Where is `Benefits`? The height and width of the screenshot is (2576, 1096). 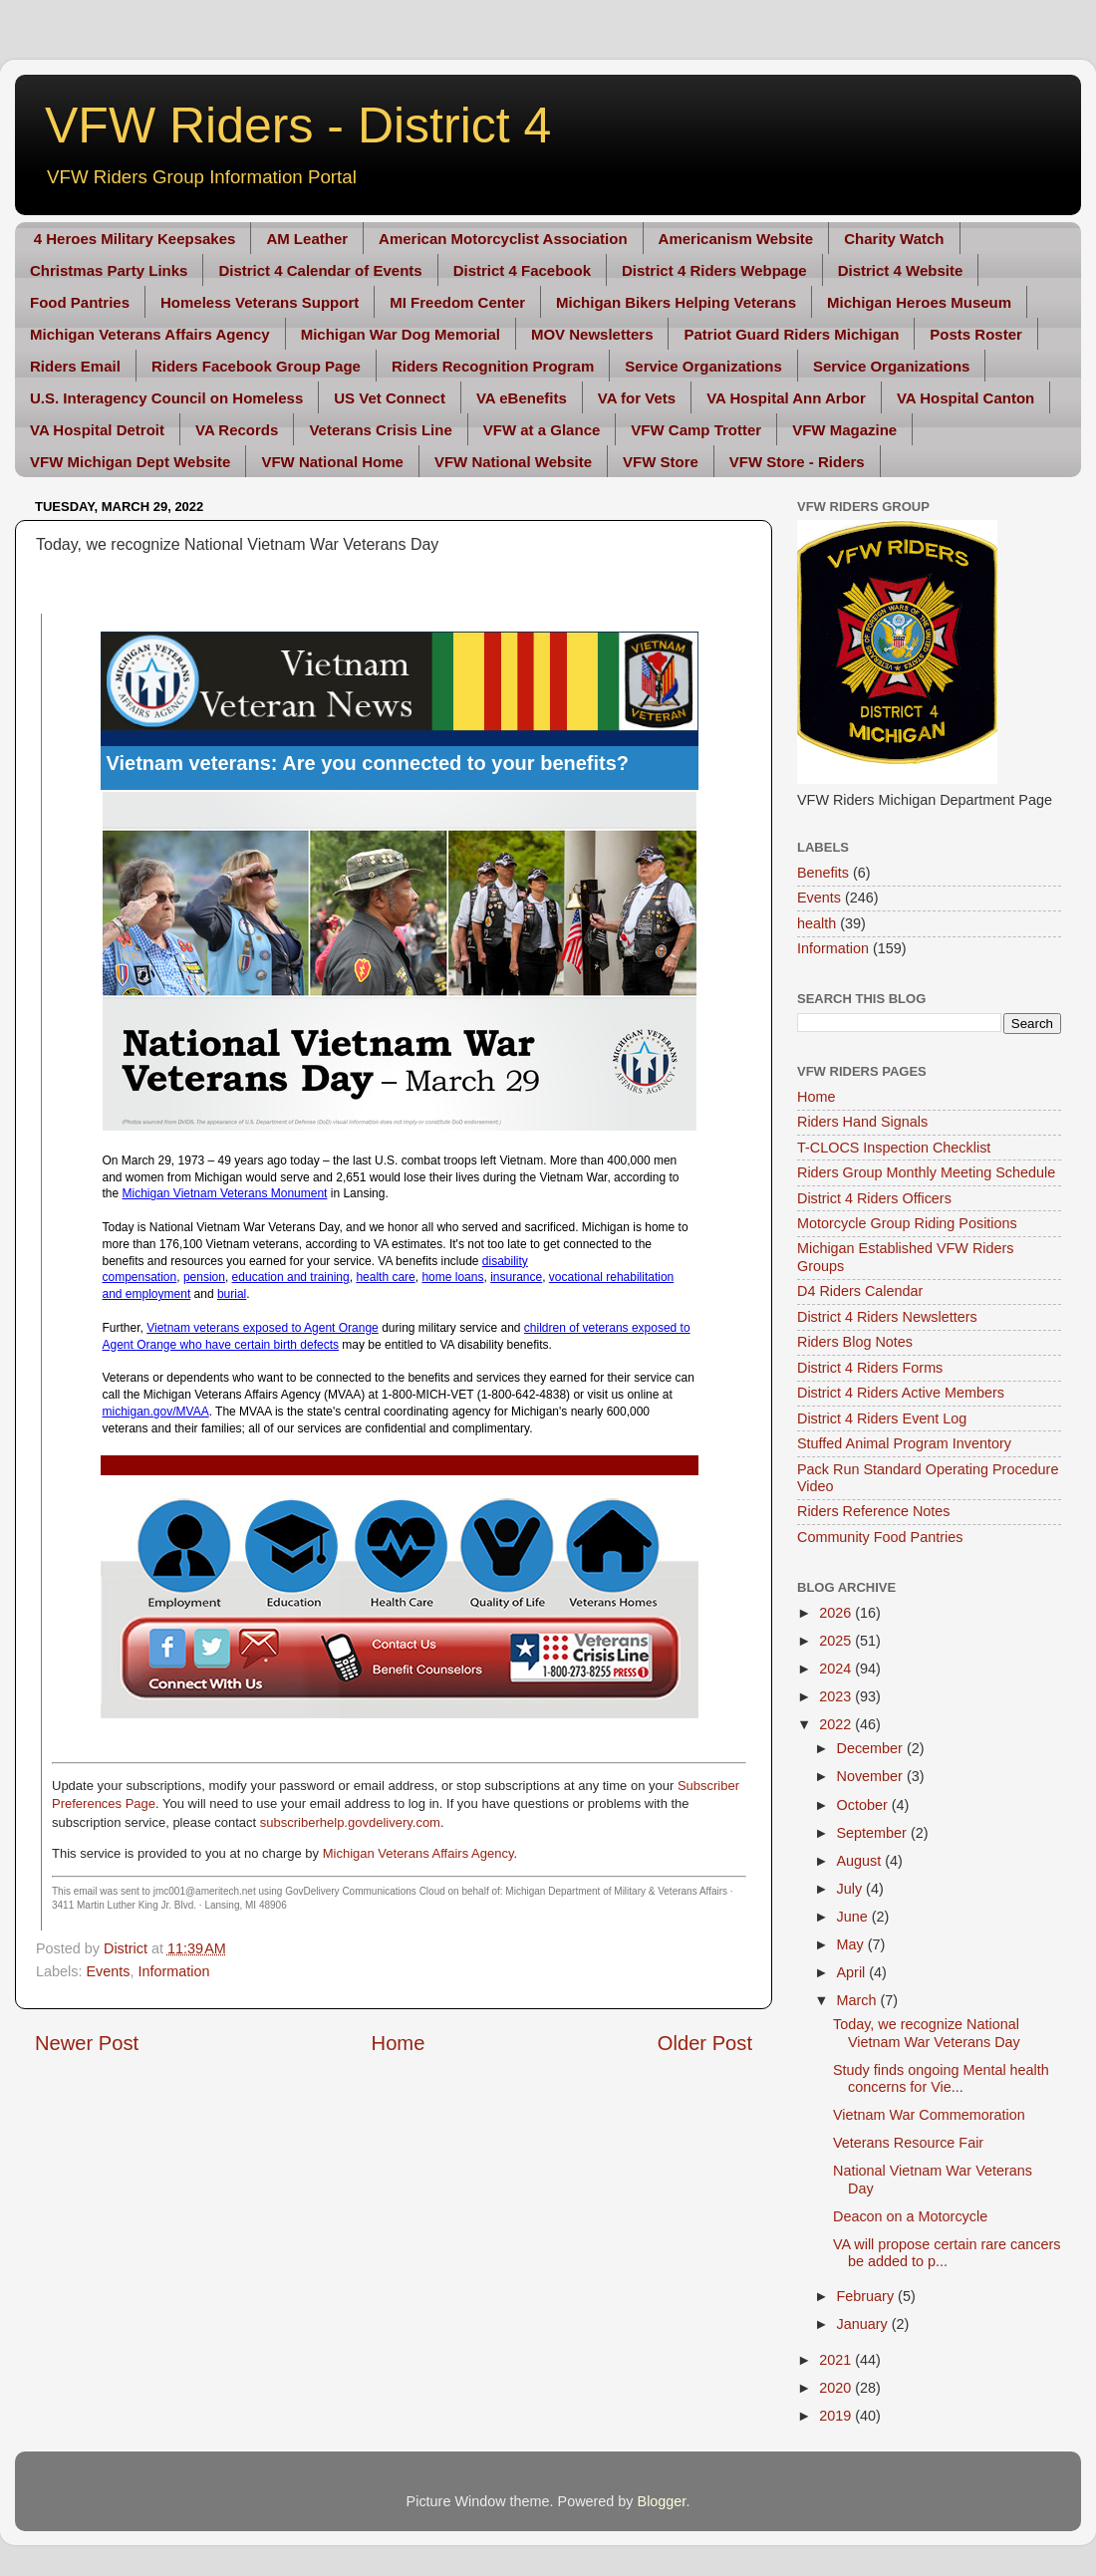 Benefits is located at coordinates (823, 873).